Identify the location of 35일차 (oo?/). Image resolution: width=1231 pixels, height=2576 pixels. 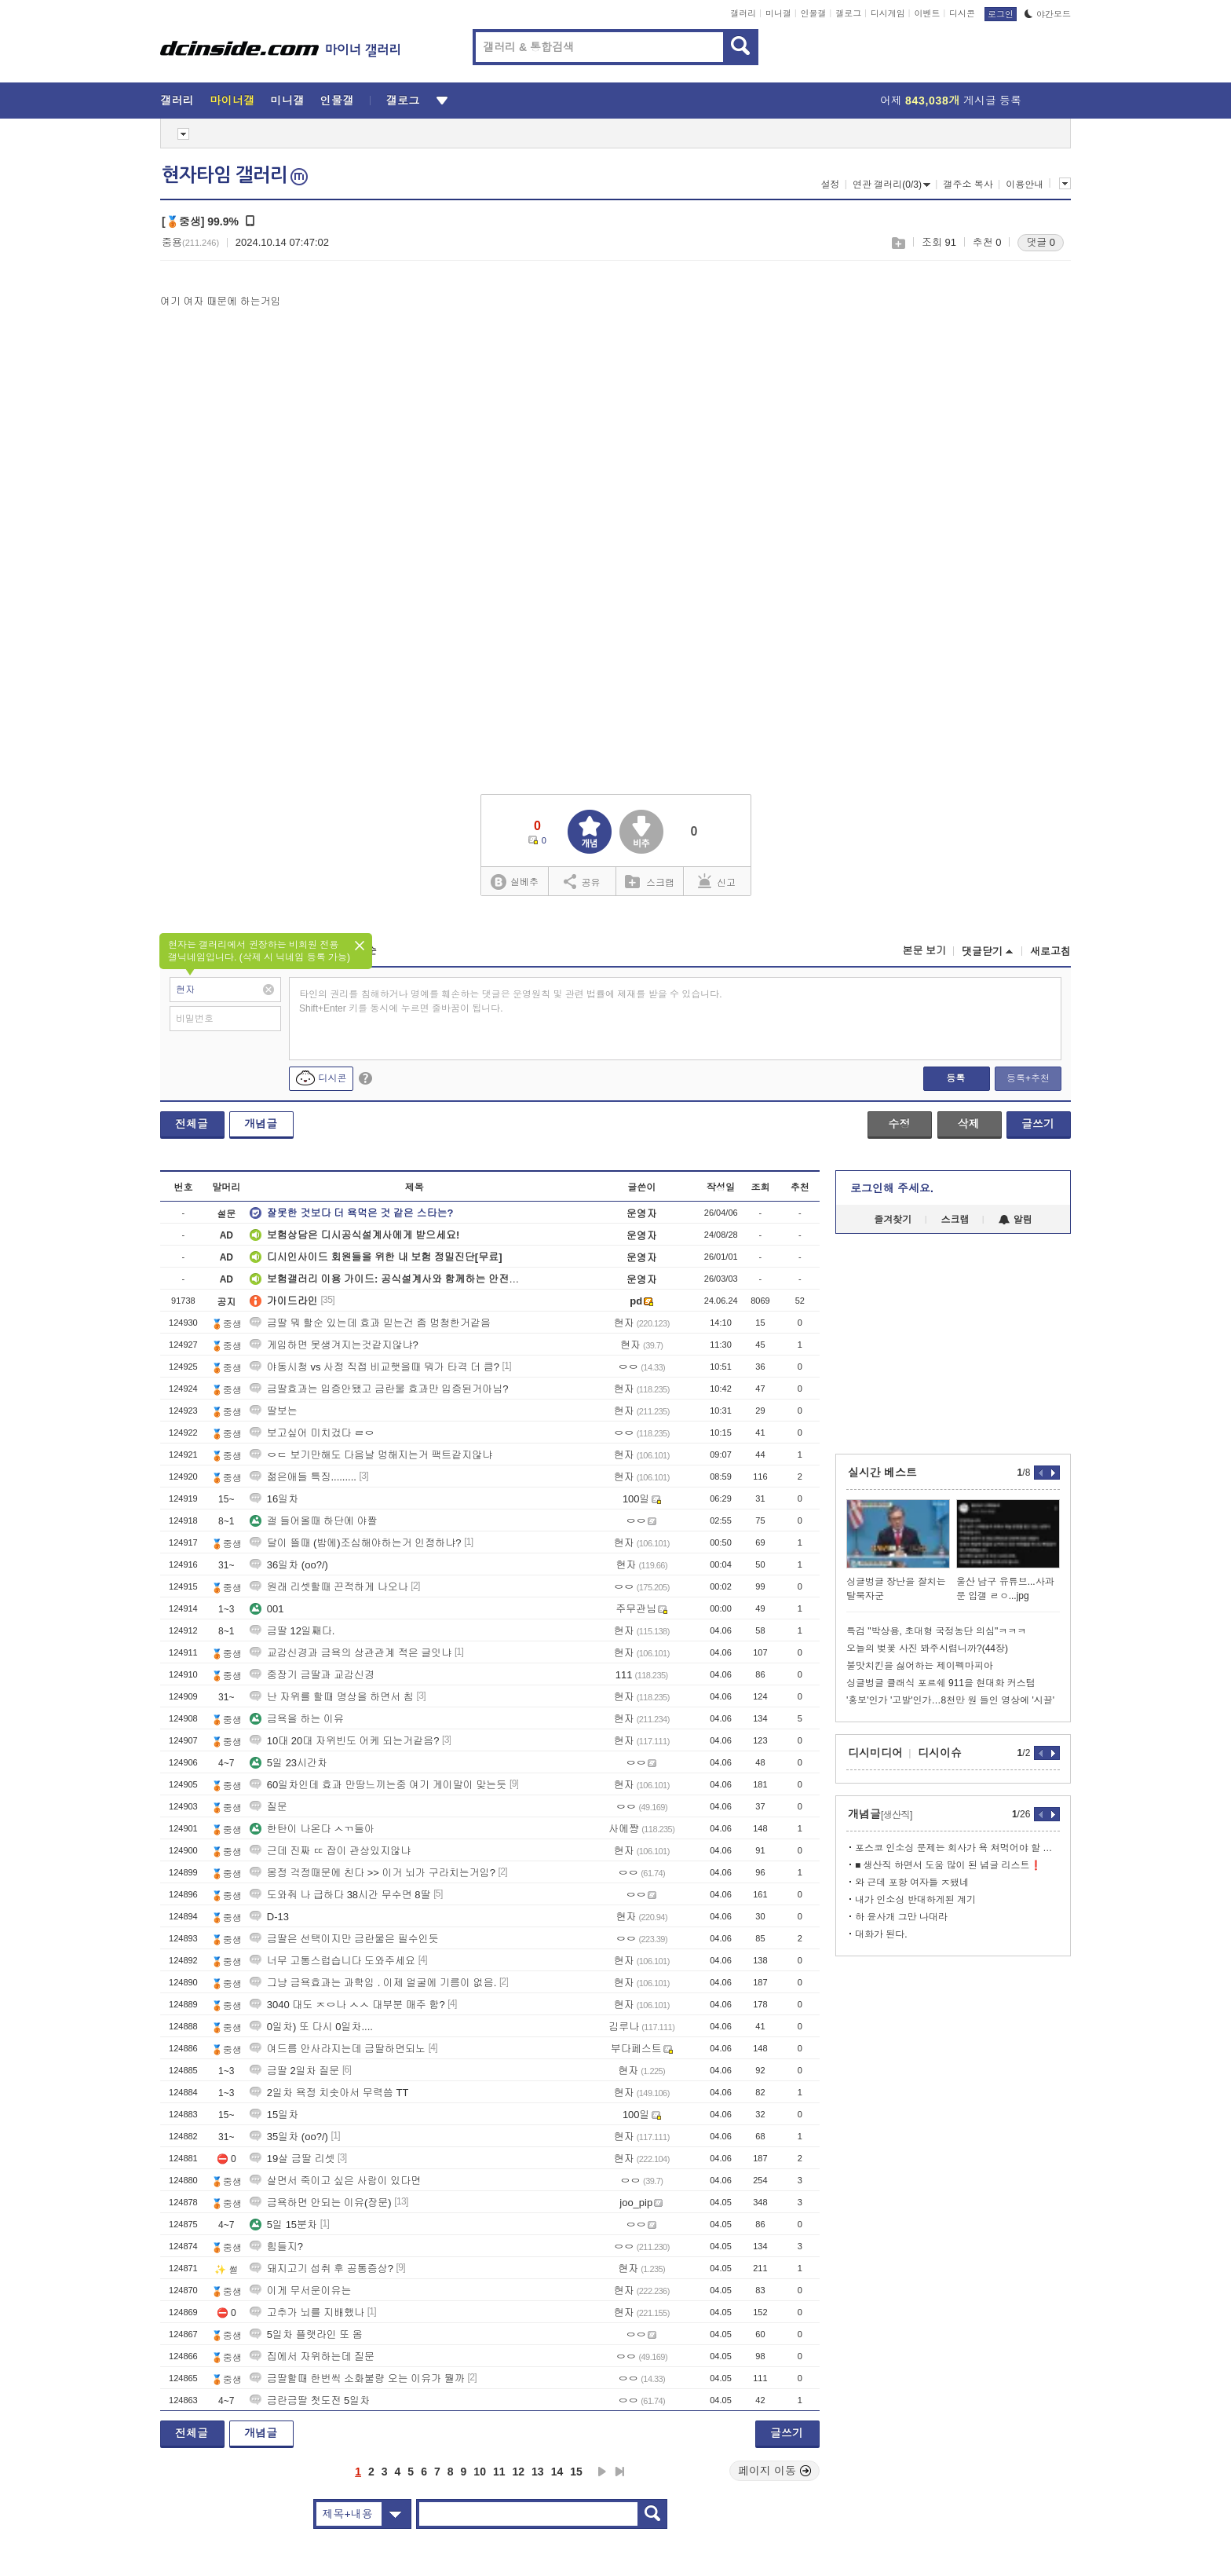
(289, 2136).